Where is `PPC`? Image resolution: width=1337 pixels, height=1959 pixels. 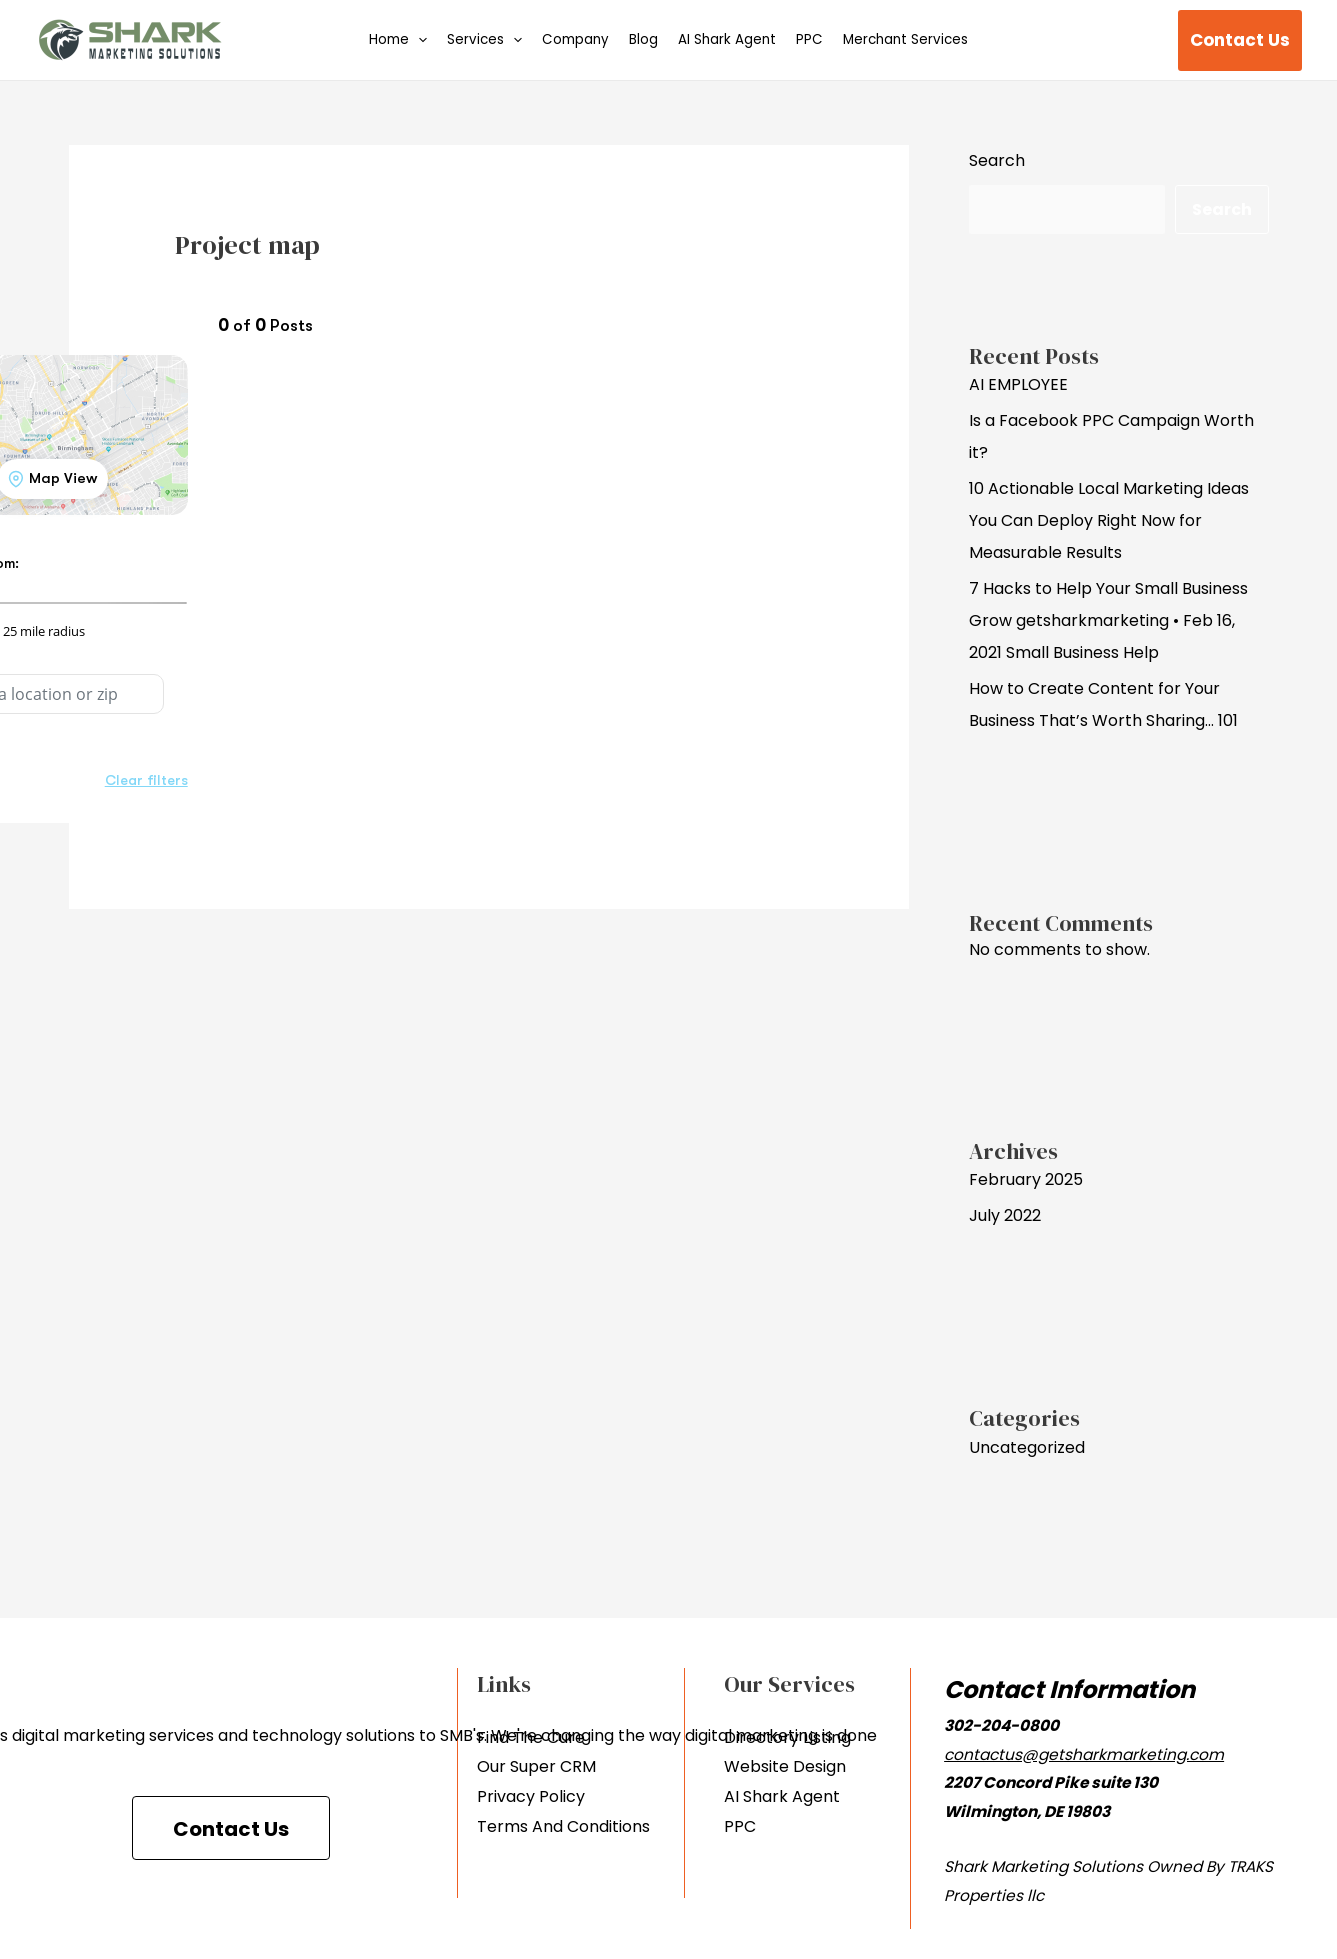 PPC is located at coordinates (809, 39).